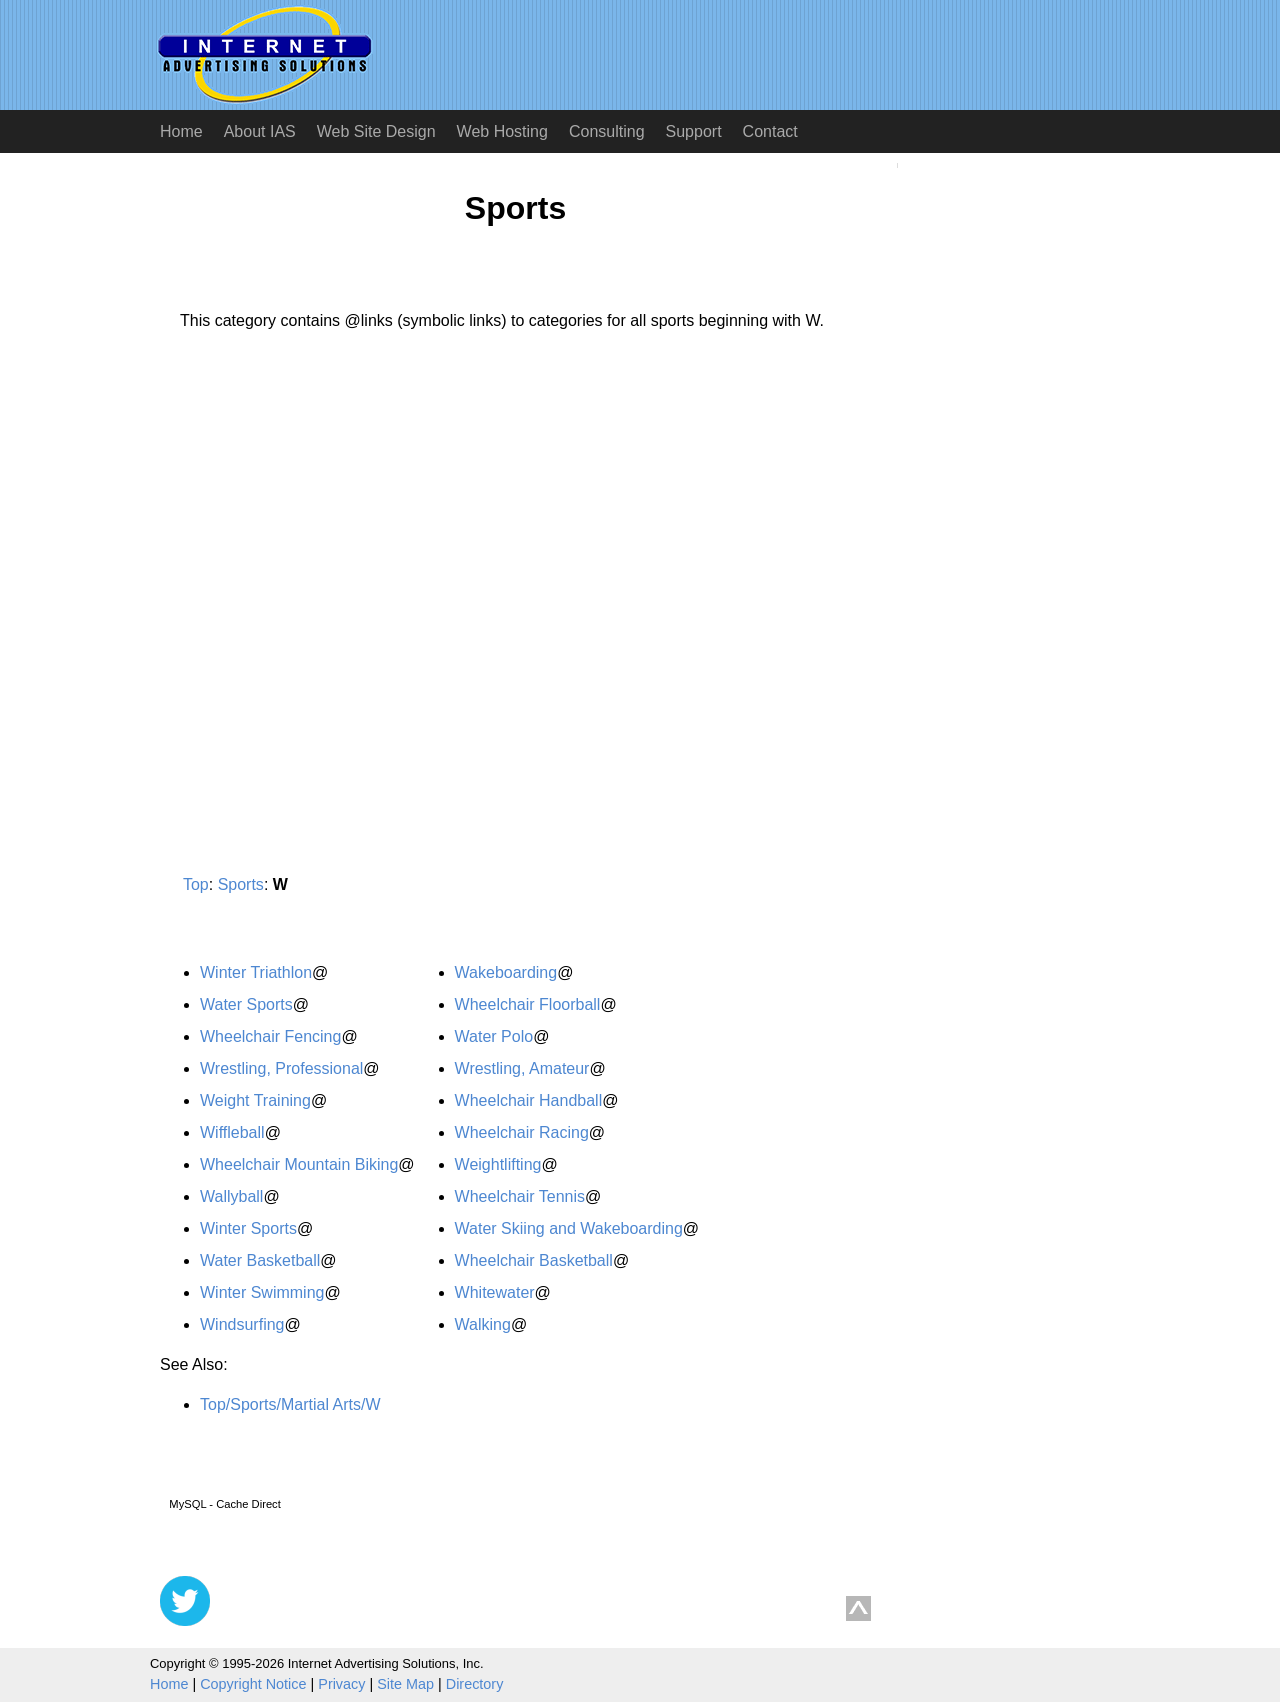 This screenshot has width=1280, height=1702. Describe the element at coordinates (522, 1132) in the screenshot. I see `Wheelchair Racing` at that location.